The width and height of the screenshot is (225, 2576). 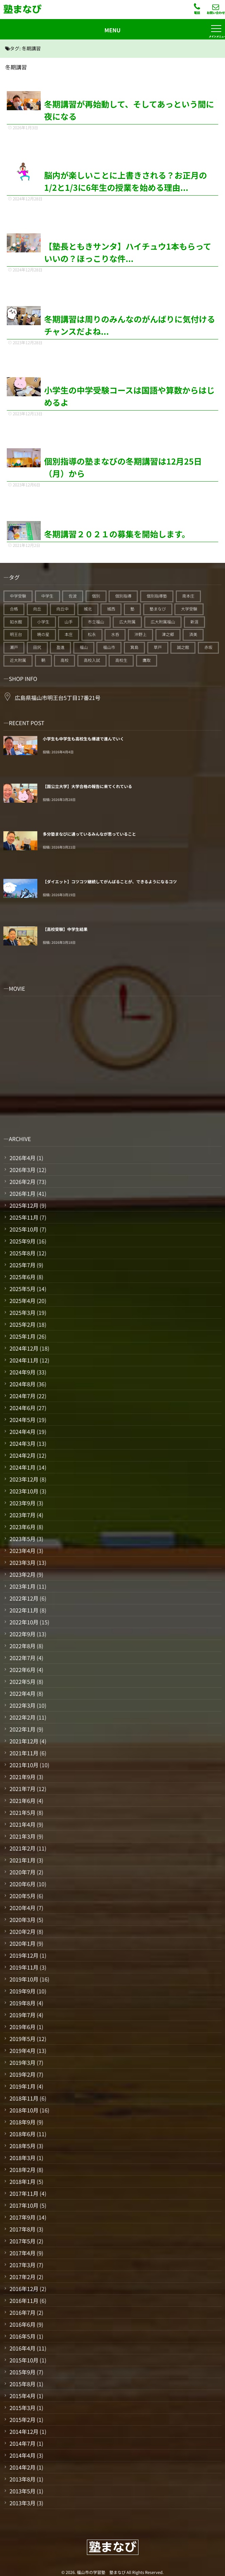 I want to click on 2017年9月, so click(x=22, y=2217).